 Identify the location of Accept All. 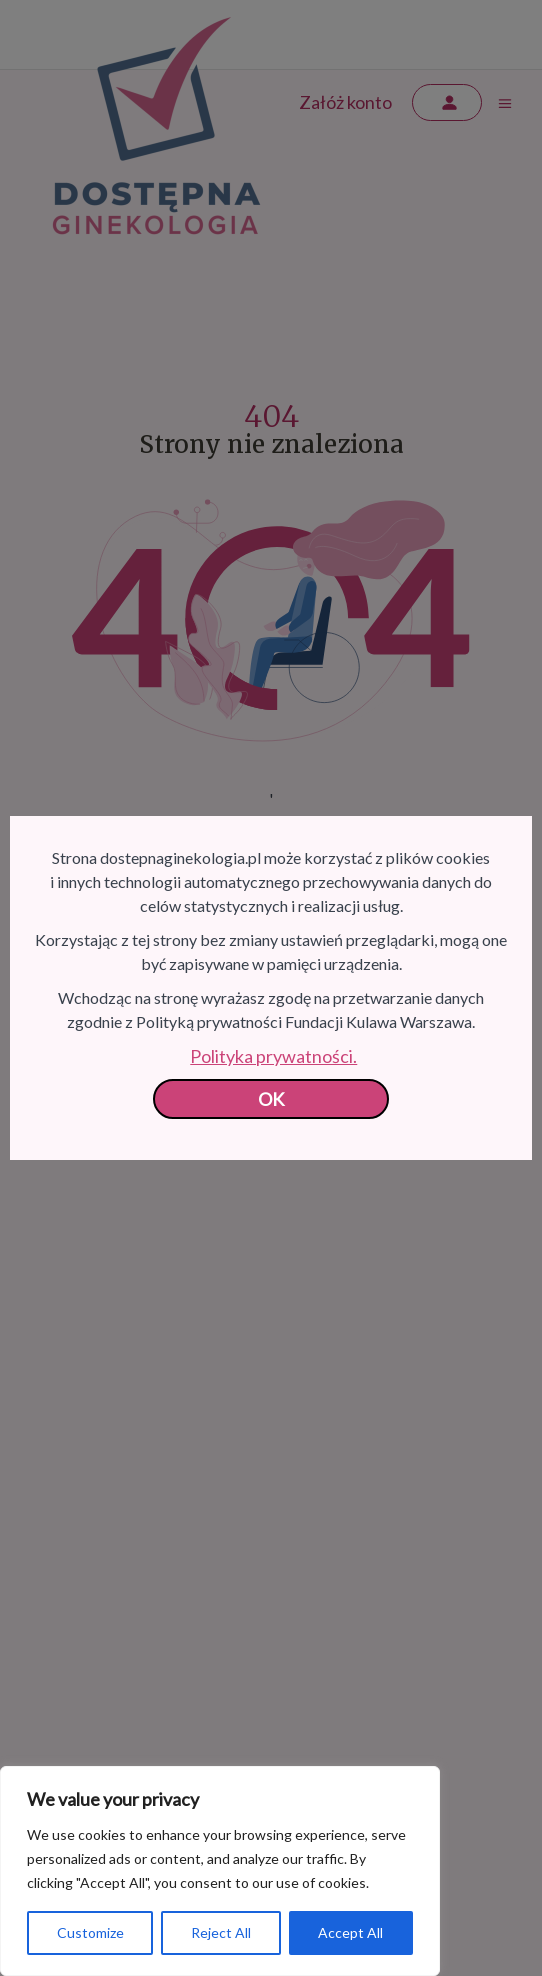
(350, 1932).